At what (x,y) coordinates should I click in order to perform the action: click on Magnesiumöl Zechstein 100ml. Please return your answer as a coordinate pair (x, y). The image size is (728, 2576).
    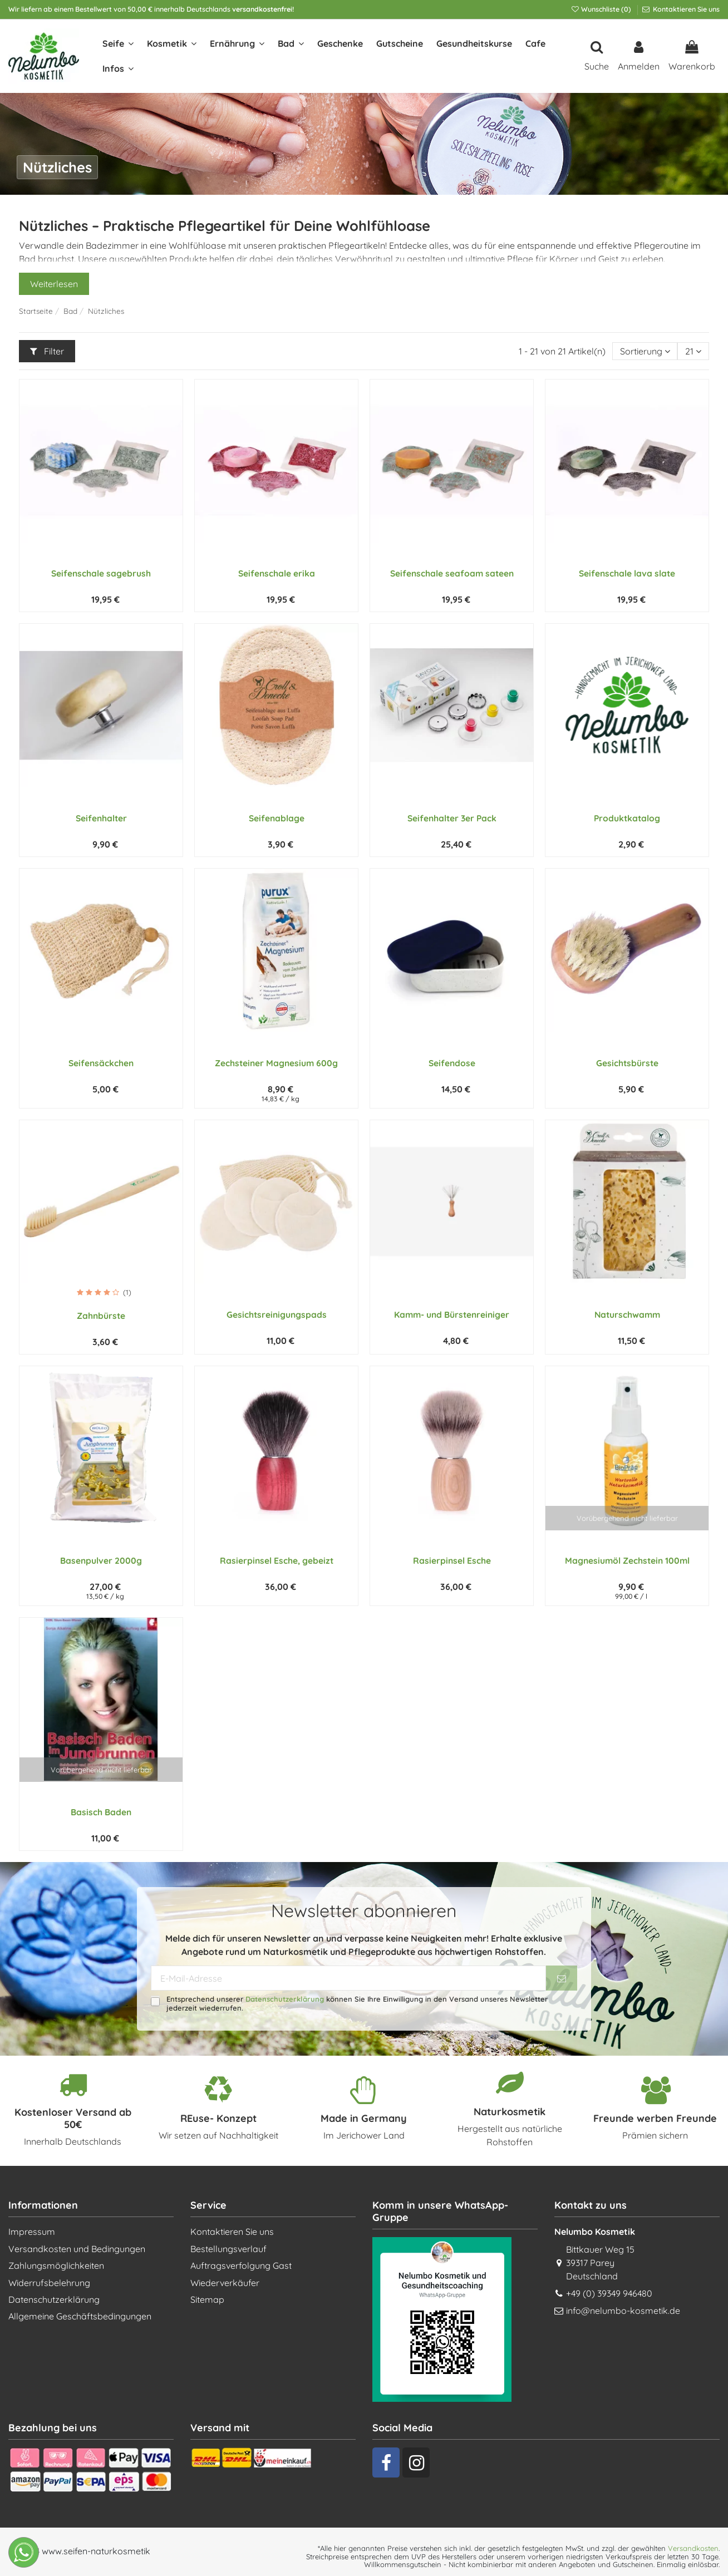
    Looking at the image, I should click on (627, 1560).